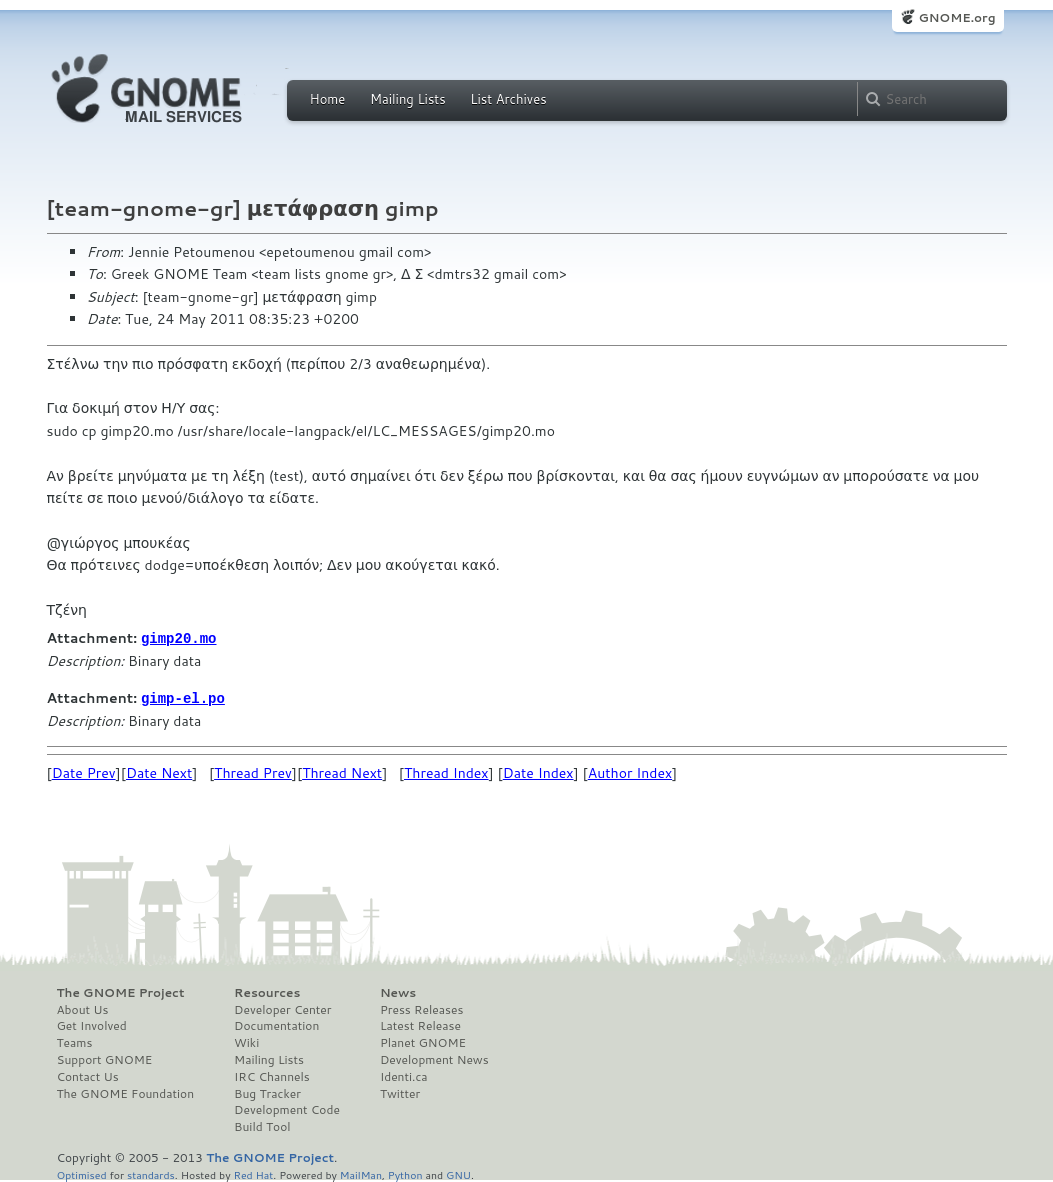 Image resolution: width=1053 pixels, height=1182 pixels. I want to click on The GNOME Project, so click(121, 991).